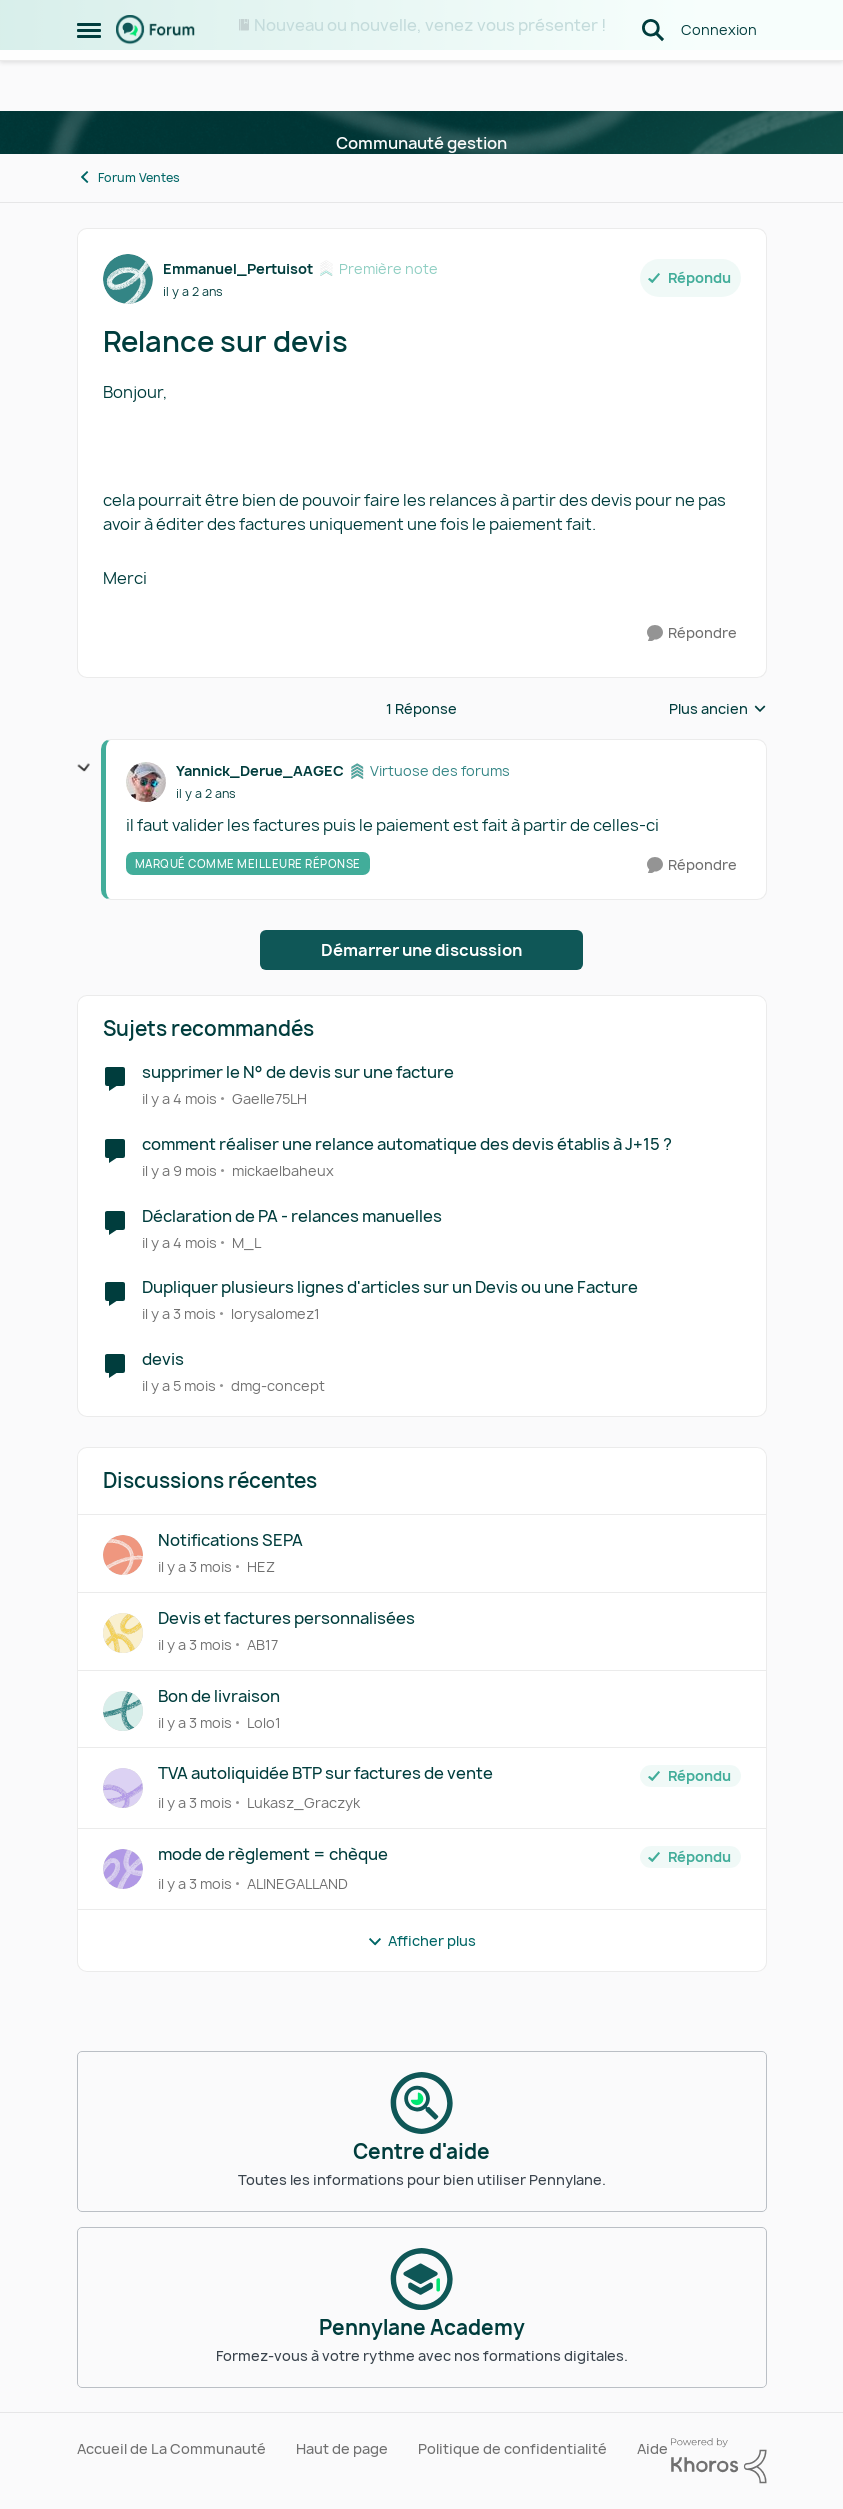 This screenshot has height=2509, width=843. I want to click on Déclaration de PA - relances manuelles, so click(292, 1216).